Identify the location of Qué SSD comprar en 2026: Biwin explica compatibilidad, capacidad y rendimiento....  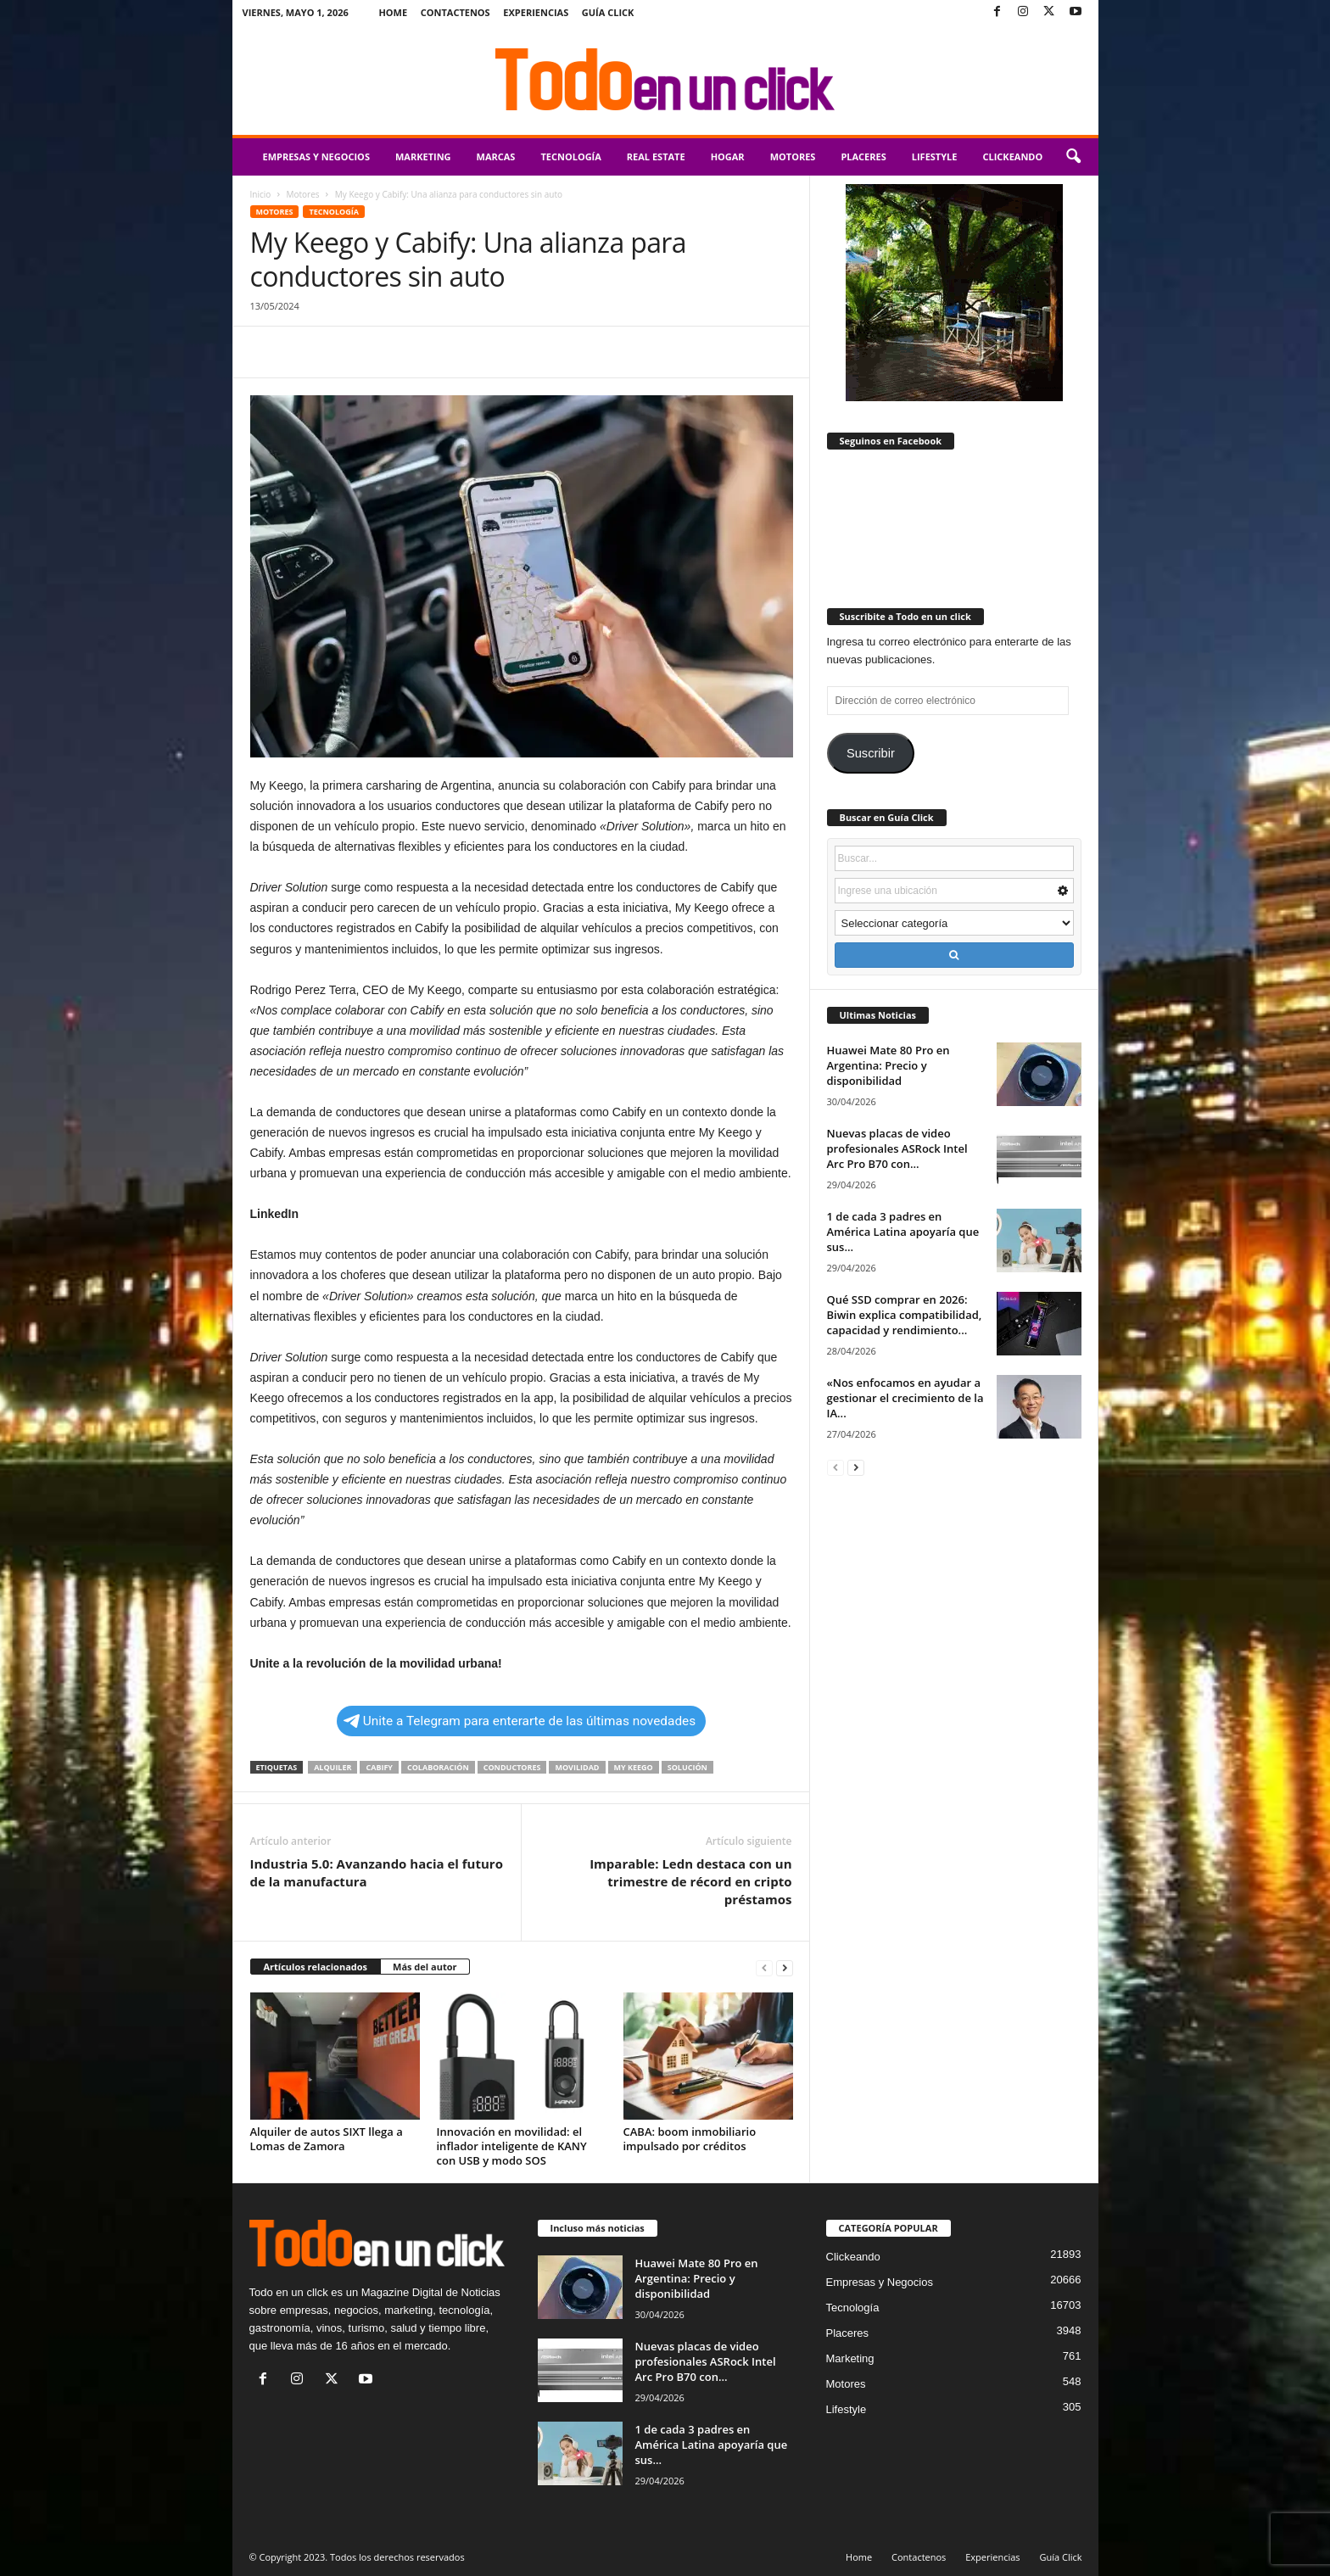
(904, 1315).